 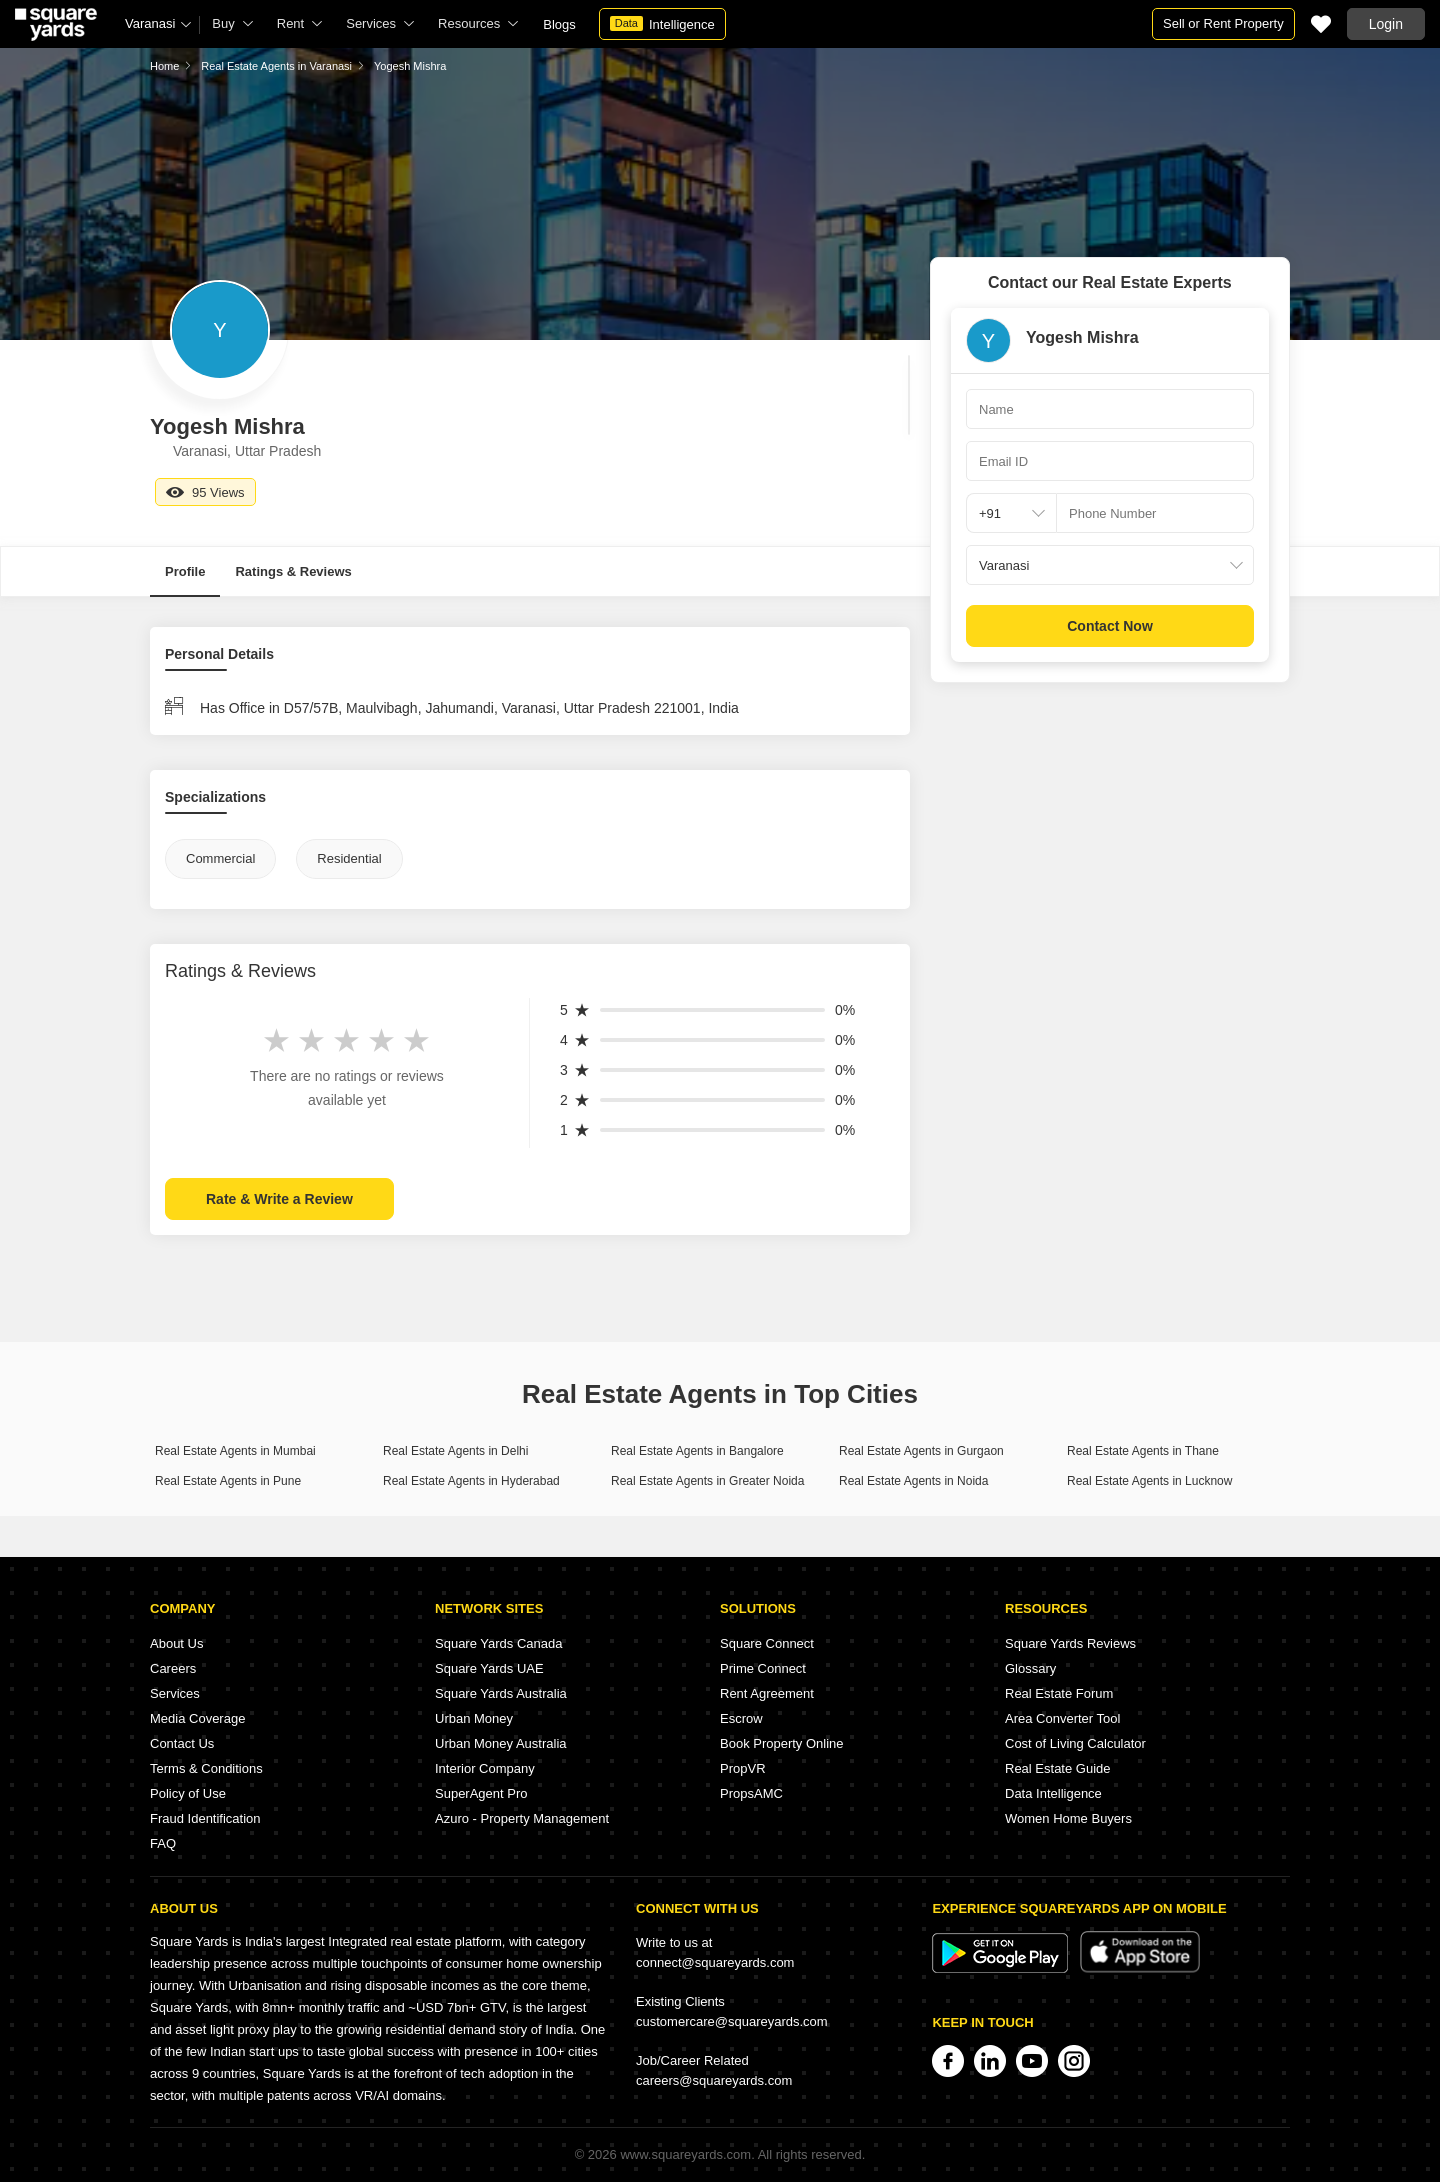 What do you see at coordinates (1223, 23) in the screenshot?
I see `Sell or Rent Property` at bounding box center [1223, 23].